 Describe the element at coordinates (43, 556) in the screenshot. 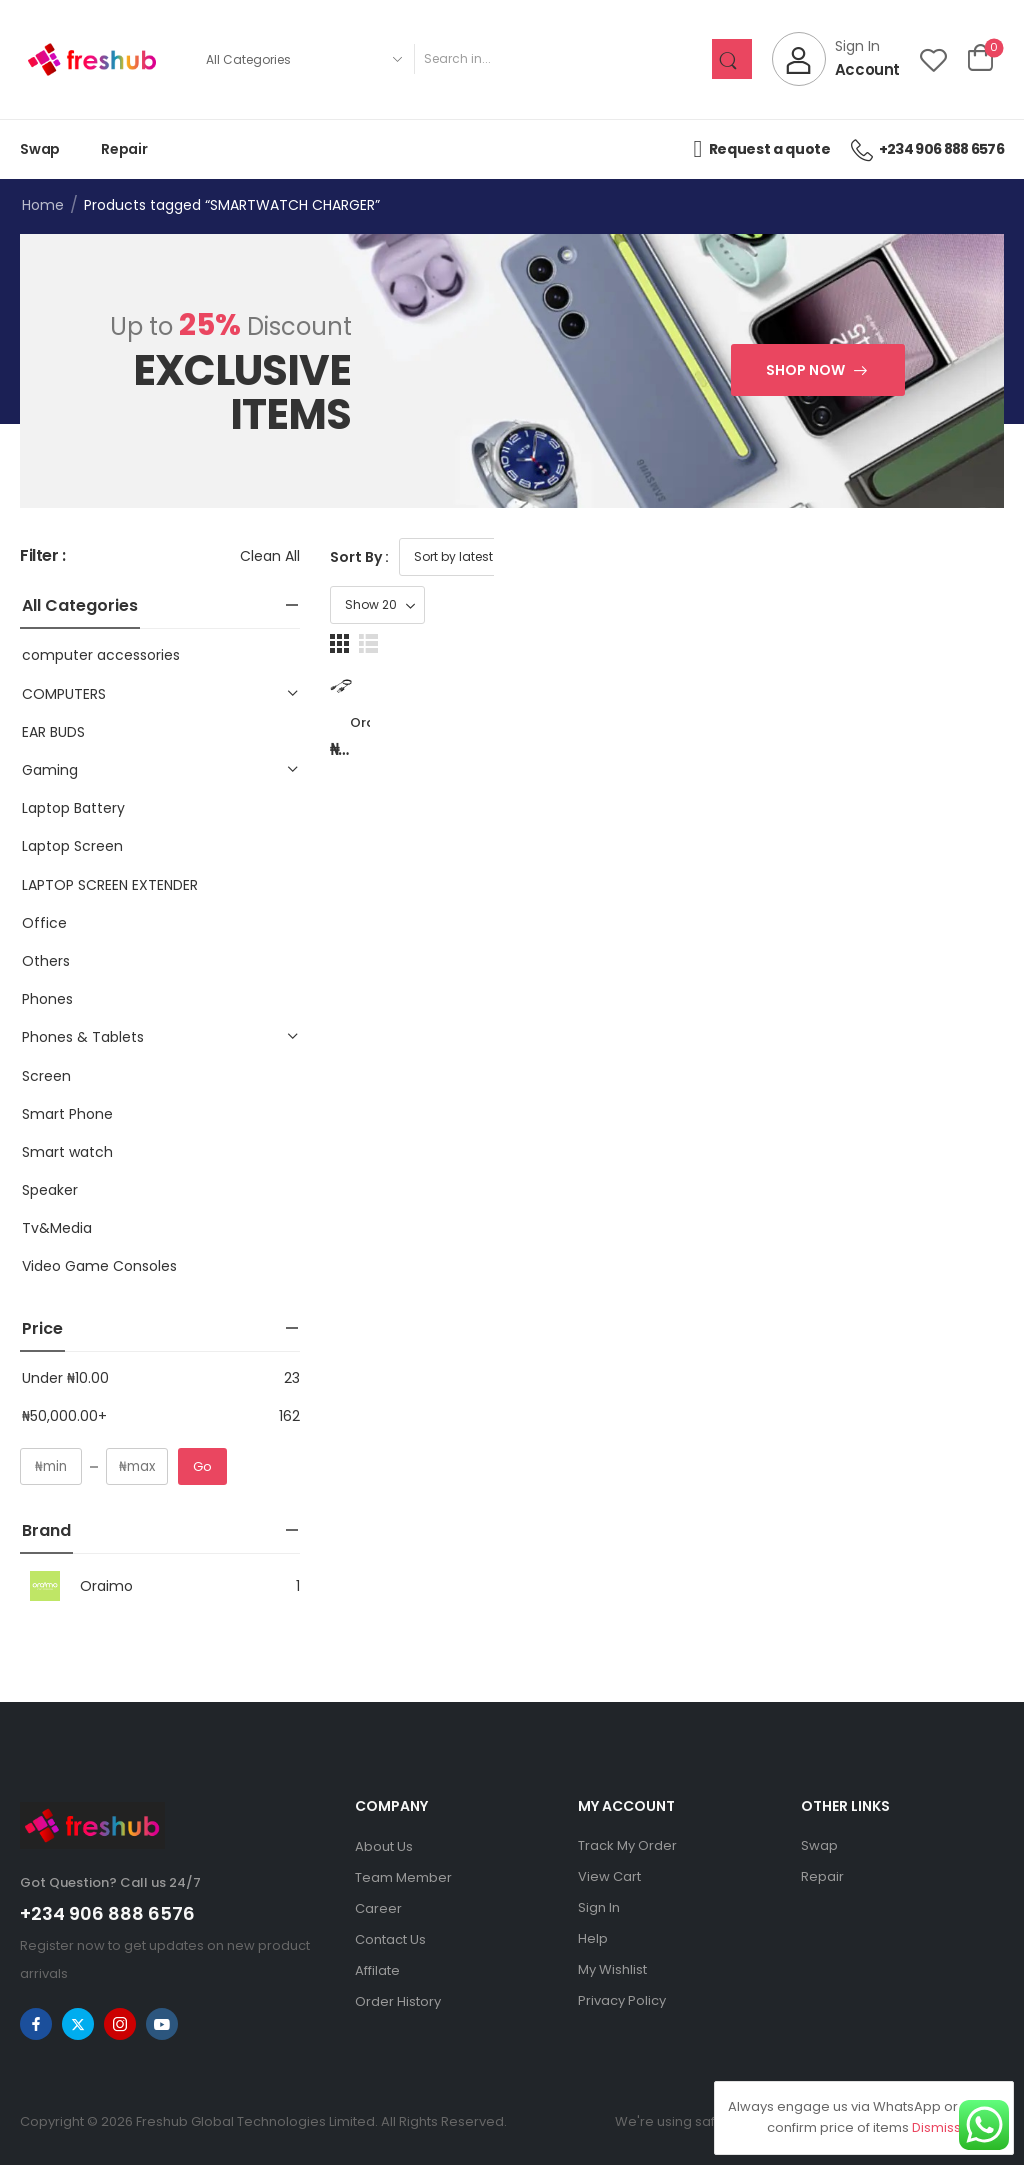

I see `Filter :` at that location.